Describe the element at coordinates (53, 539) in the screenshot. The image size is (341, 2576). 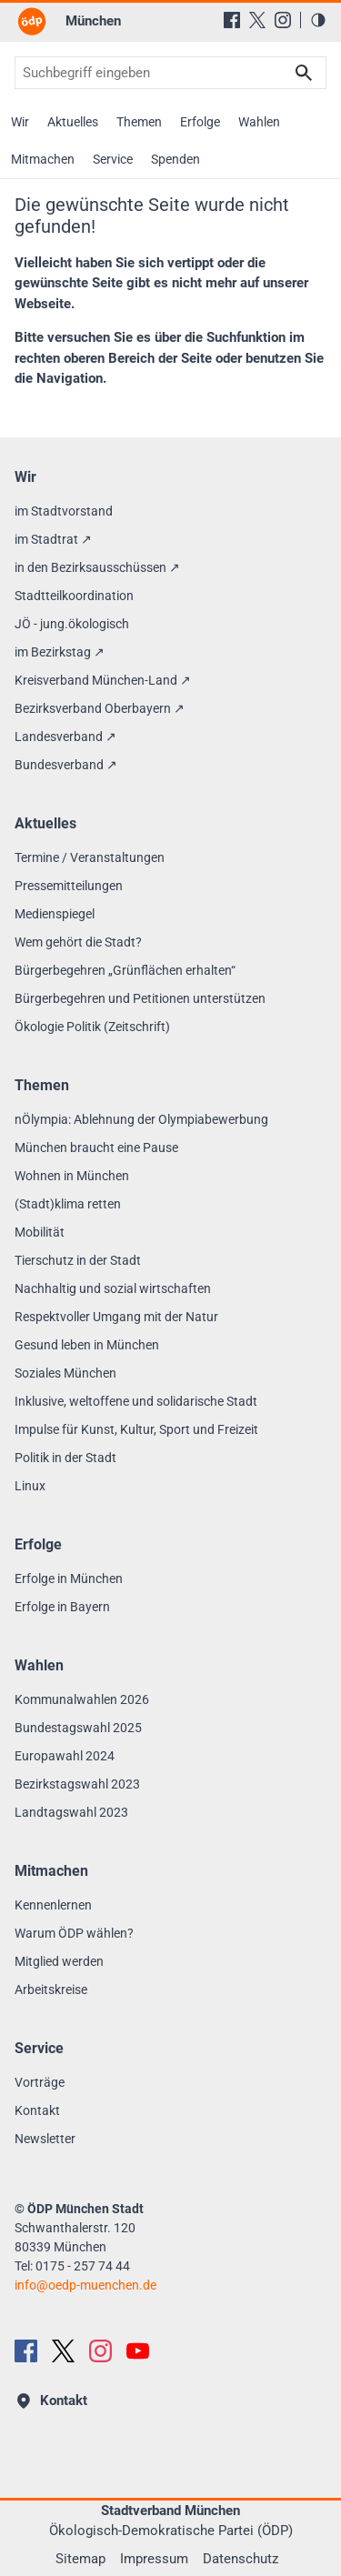
I see `im Stadtrat ↗` at that location.